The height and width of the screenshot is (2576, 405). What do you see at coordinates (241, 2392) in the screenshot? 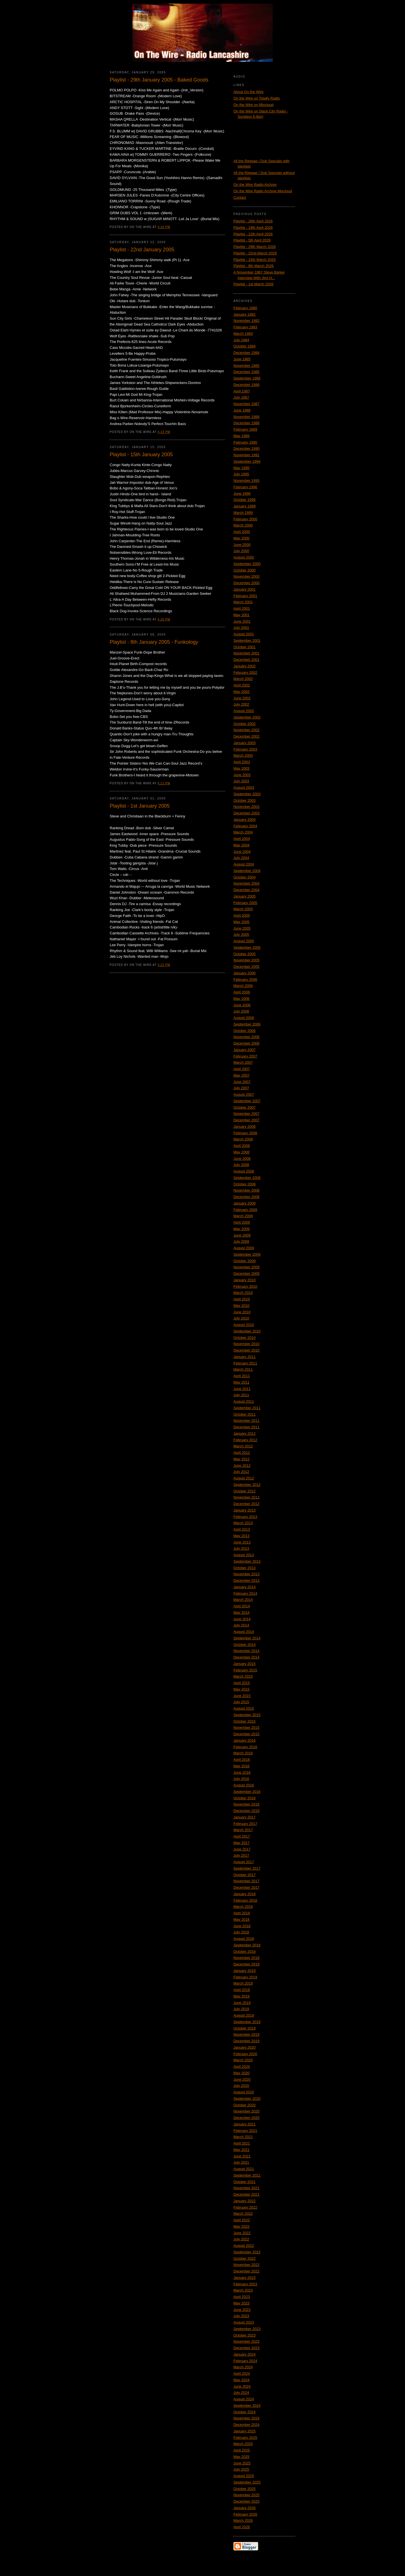
I see `July 2024` at bounding box center [241, 2392].